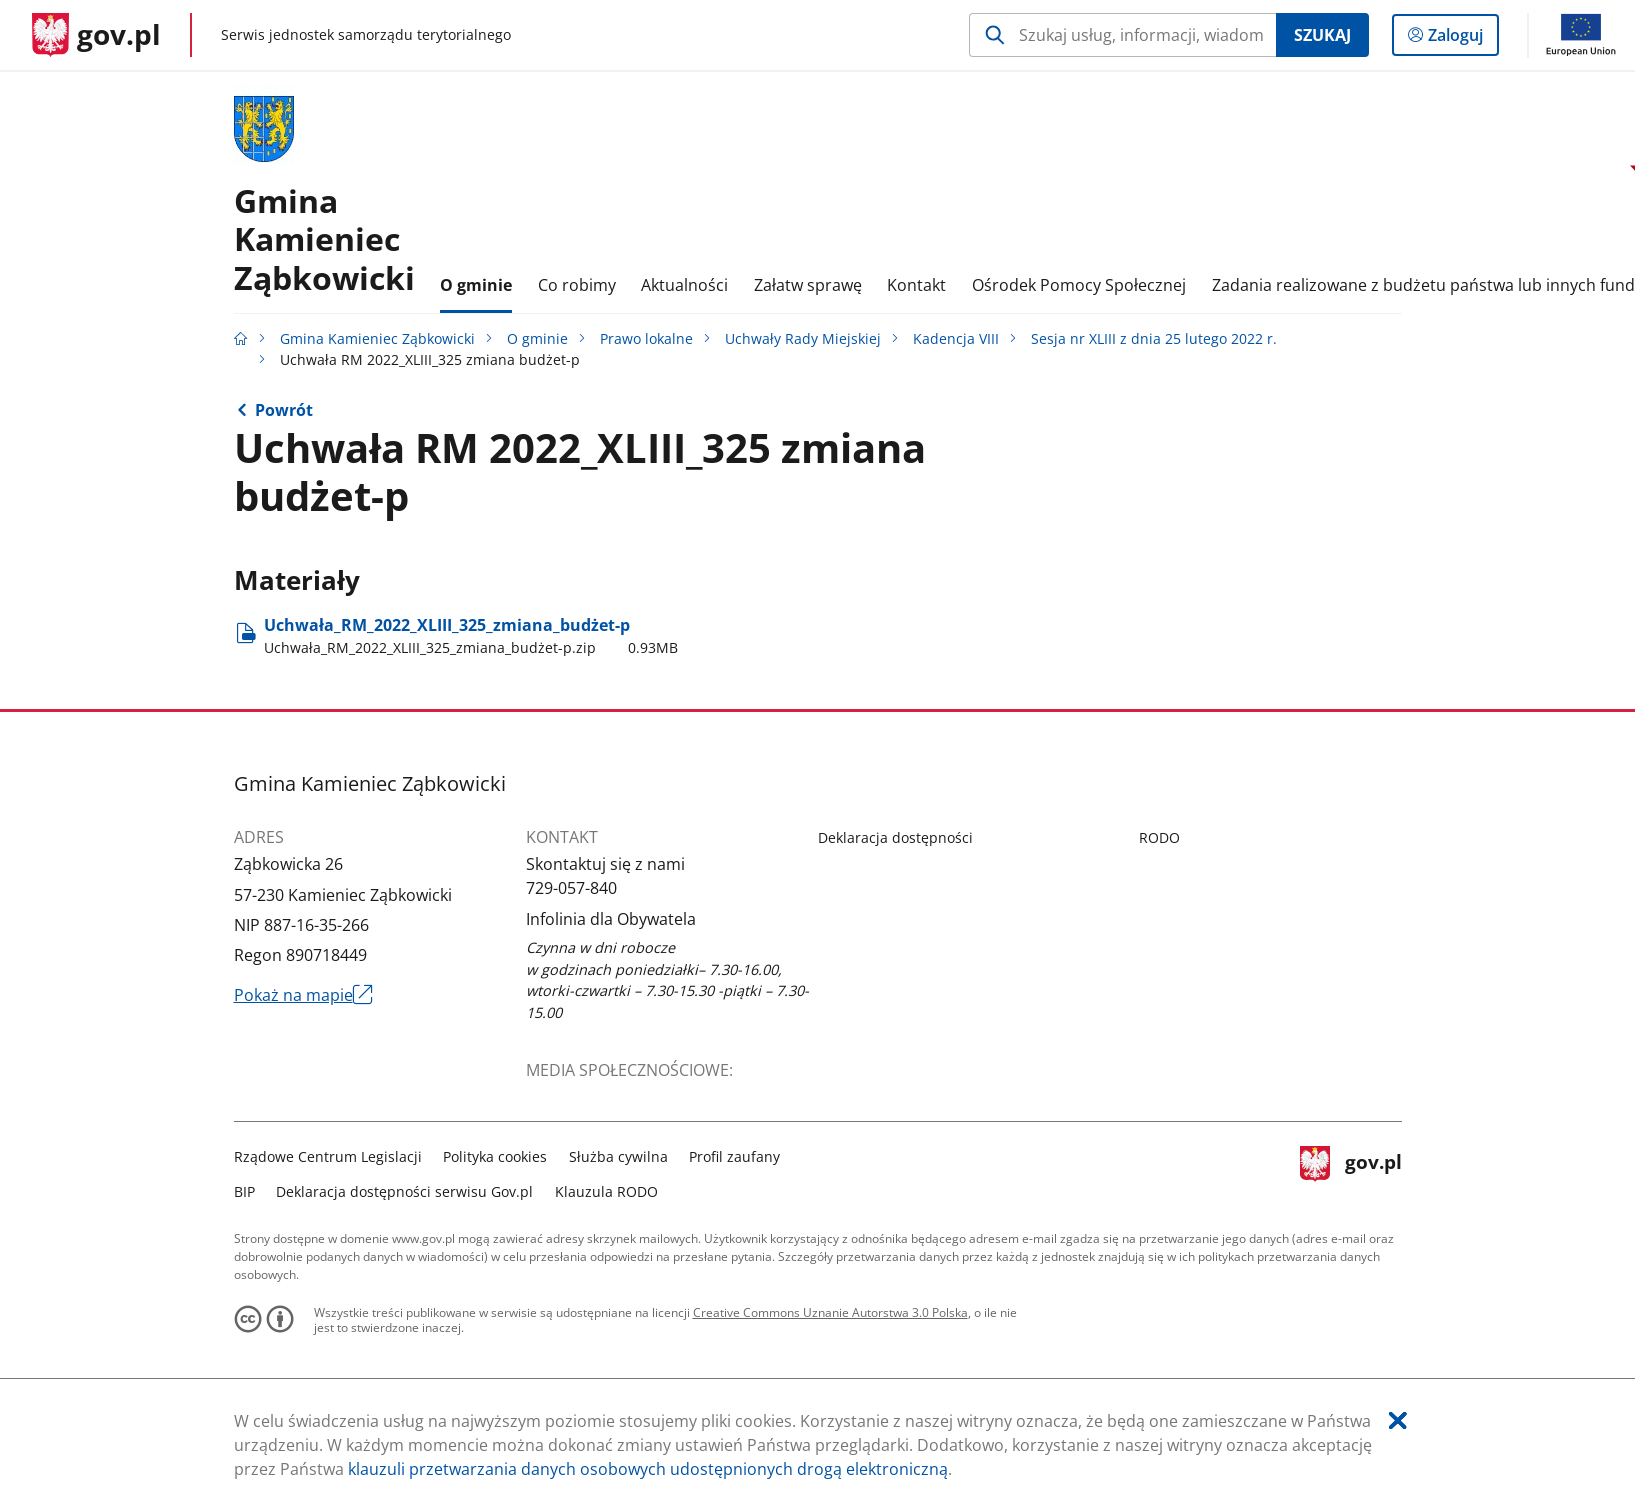  What do you see at coordinates (328, 1156) in the screenshot?
I see `Rządowe Centrum Legislacji` at bounding box center [328, 1156].